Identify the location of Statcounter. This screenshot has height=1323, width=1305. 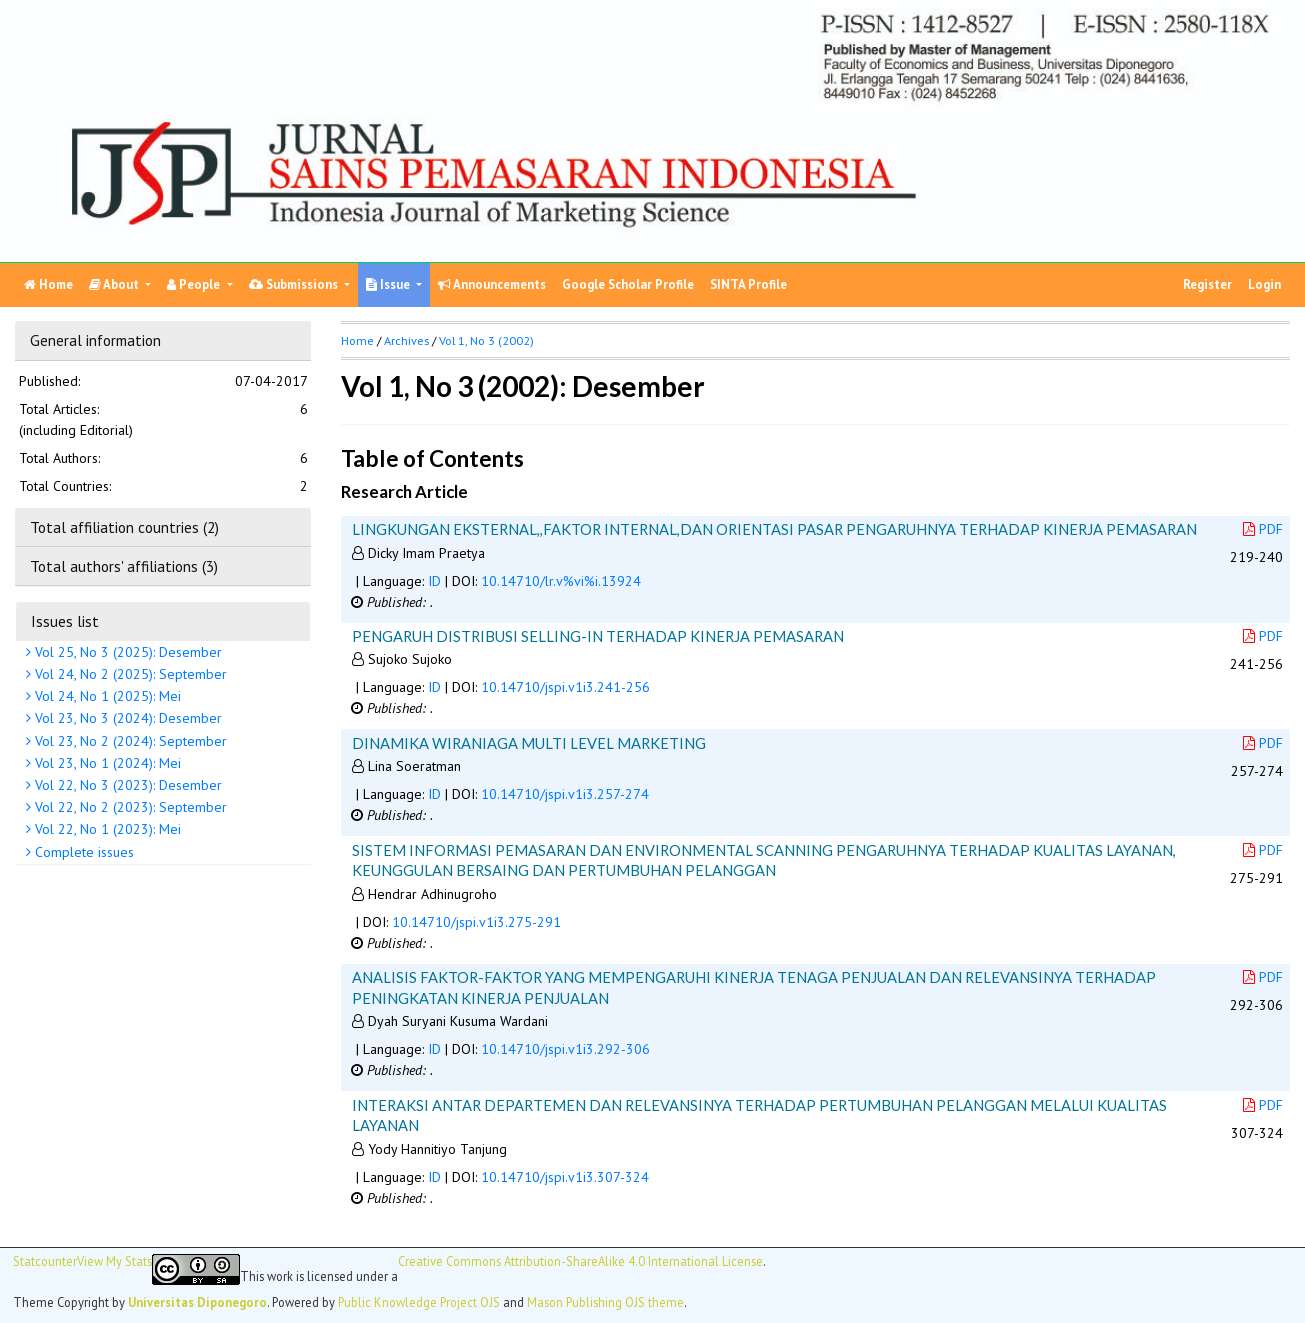
(45, 1261).